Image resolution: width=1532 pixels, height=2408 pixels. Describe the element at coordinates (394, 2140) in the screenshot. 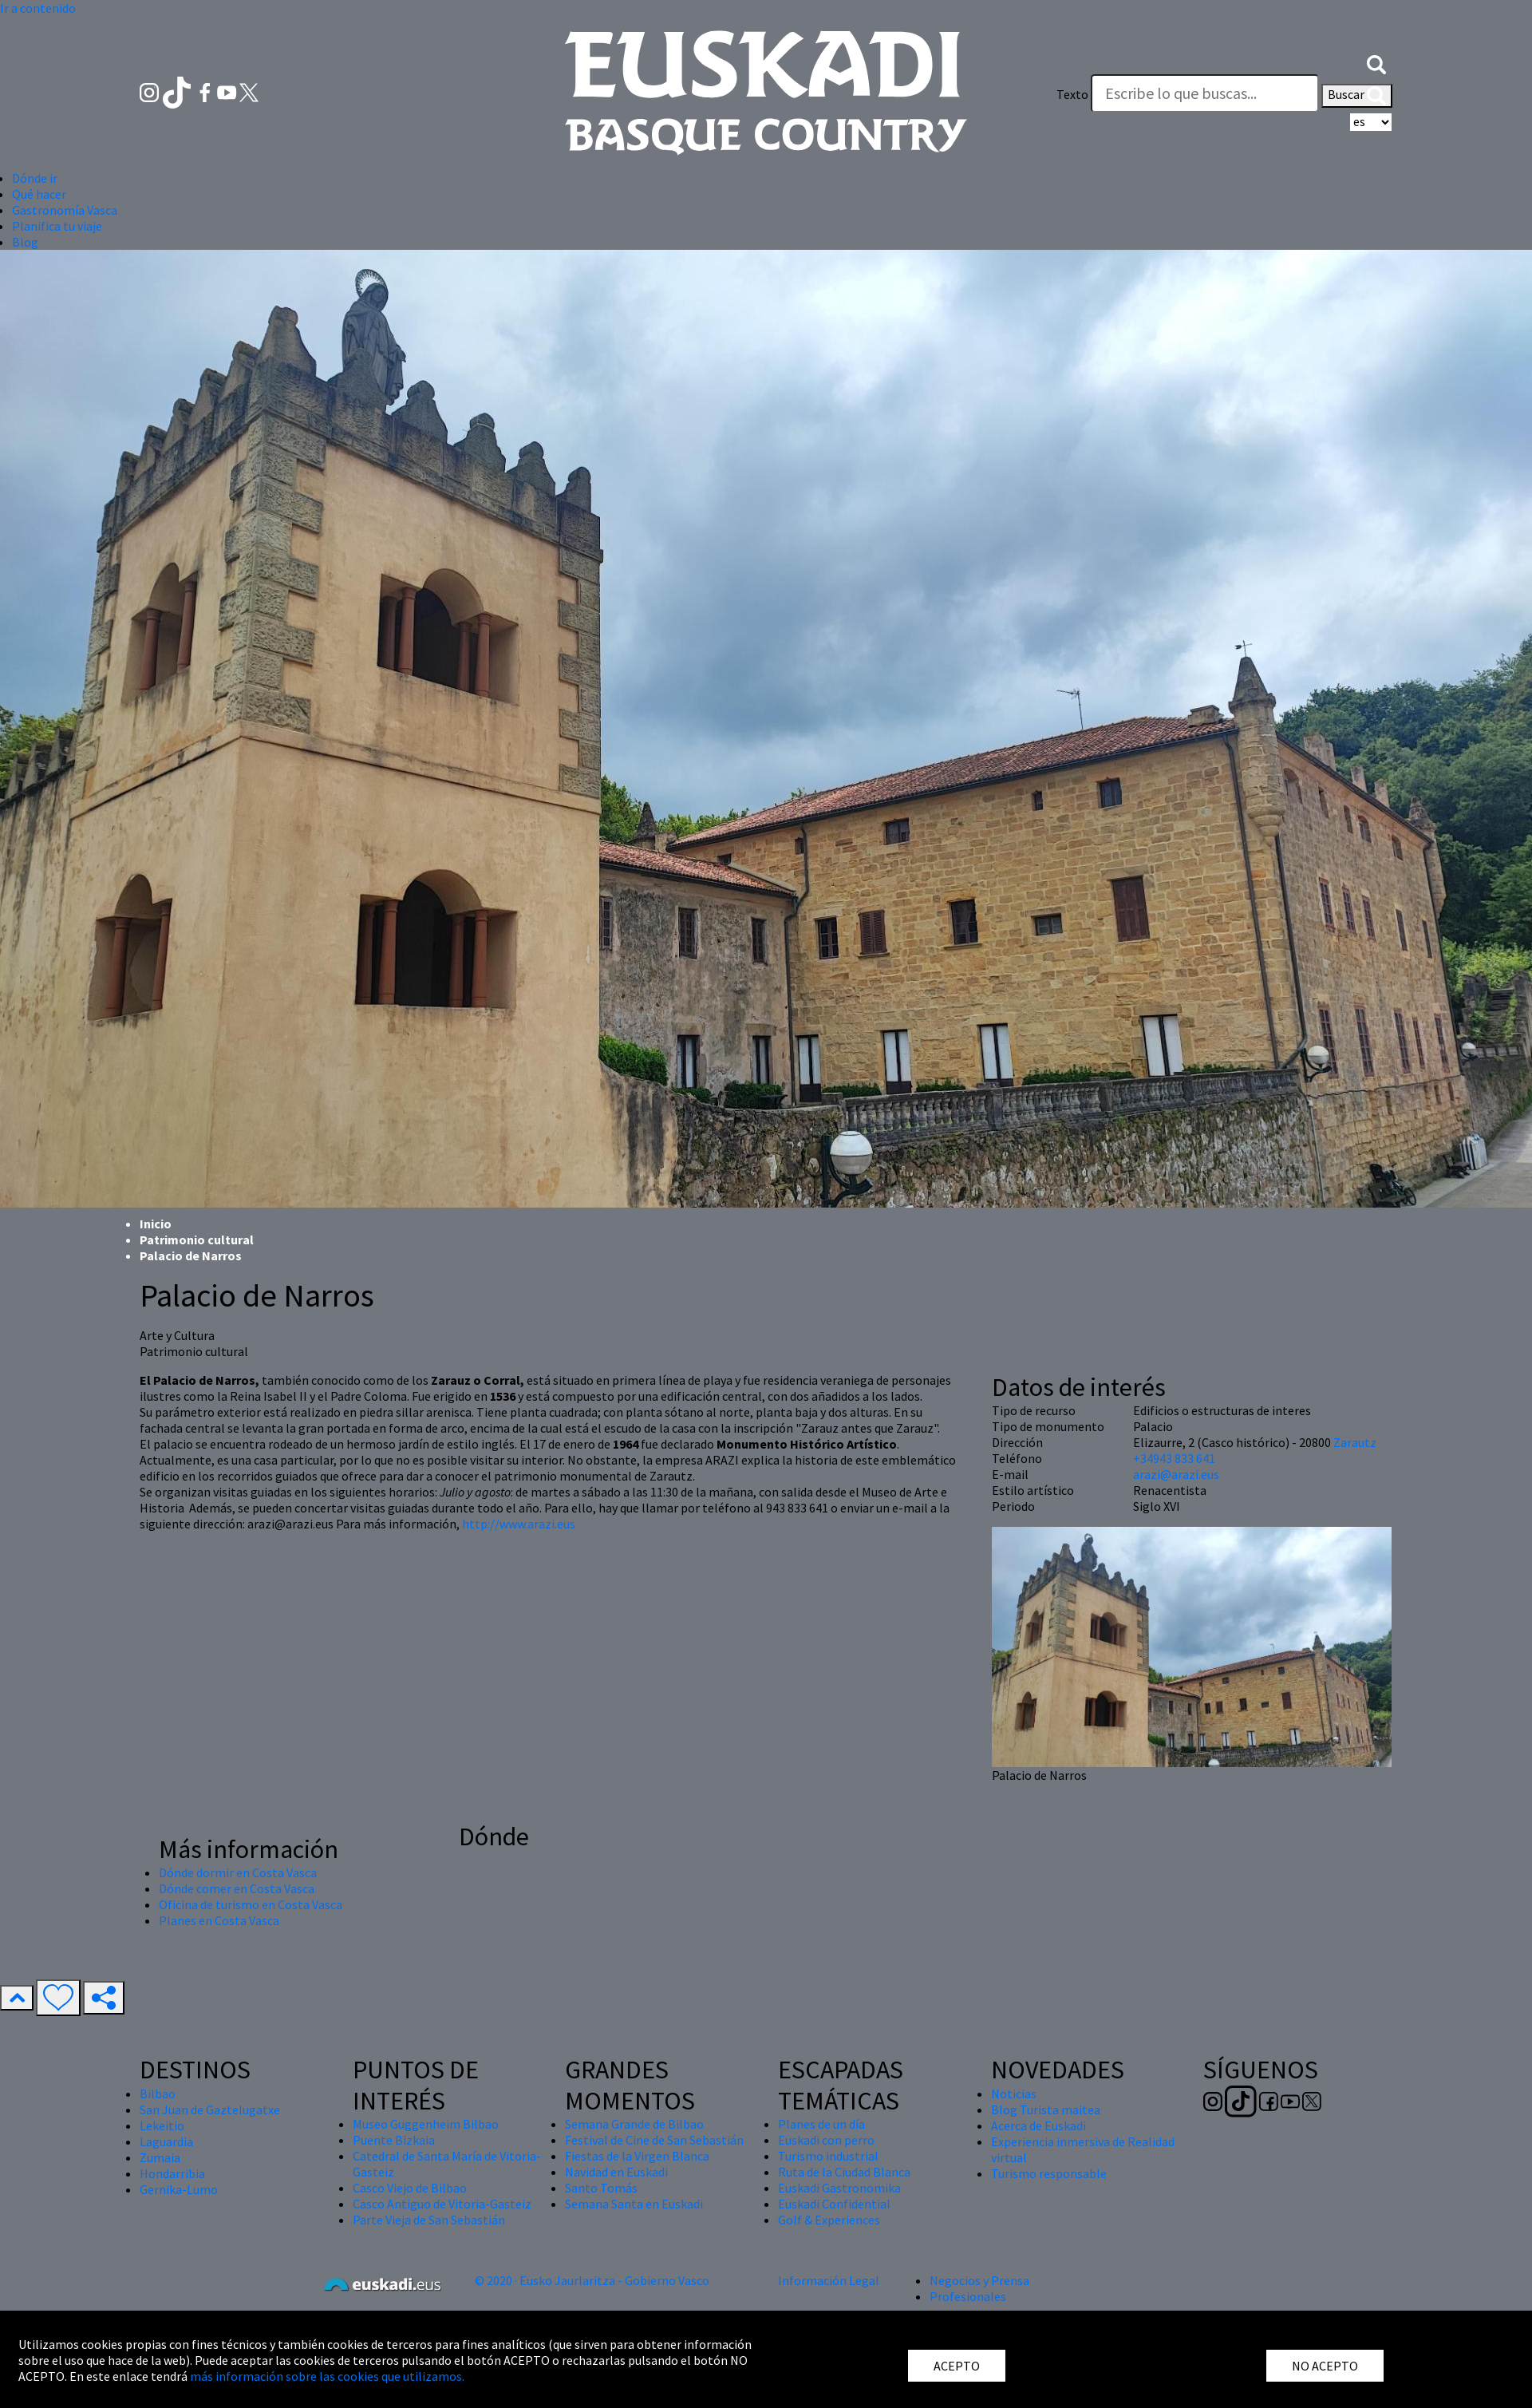

I see `Puente Bizkaia` at that location.